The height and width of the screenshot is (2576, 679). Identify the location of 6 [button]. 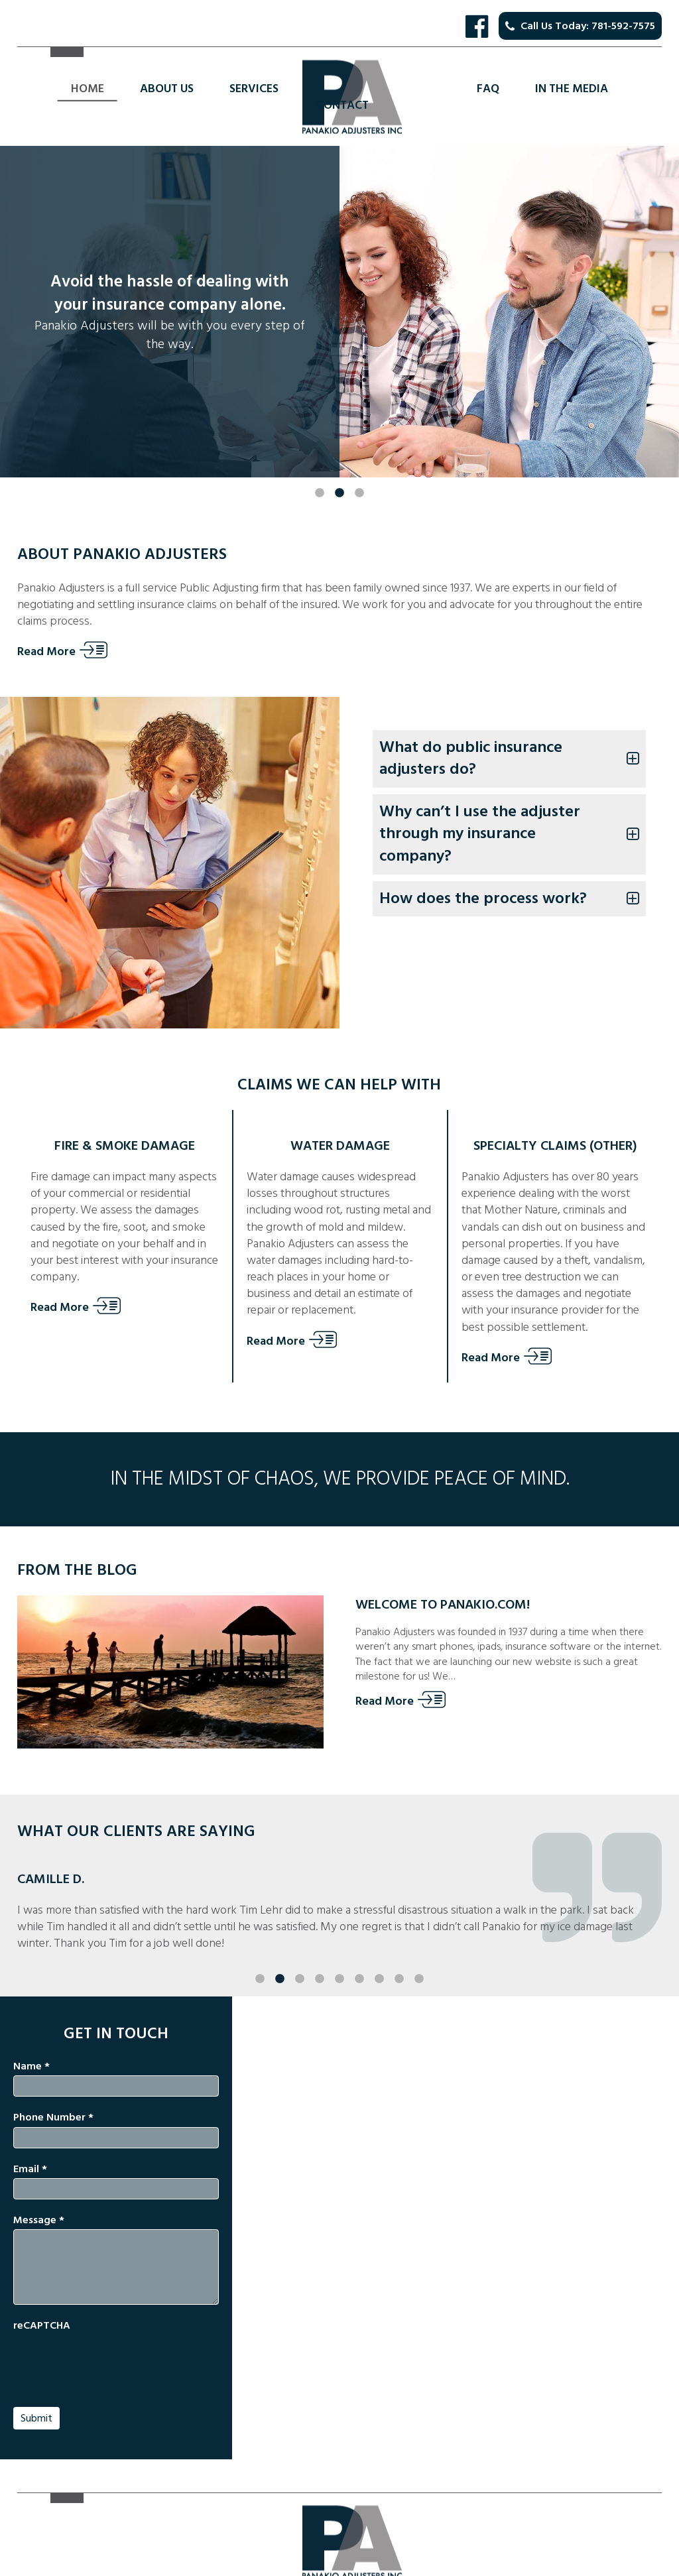
(359, 1952).